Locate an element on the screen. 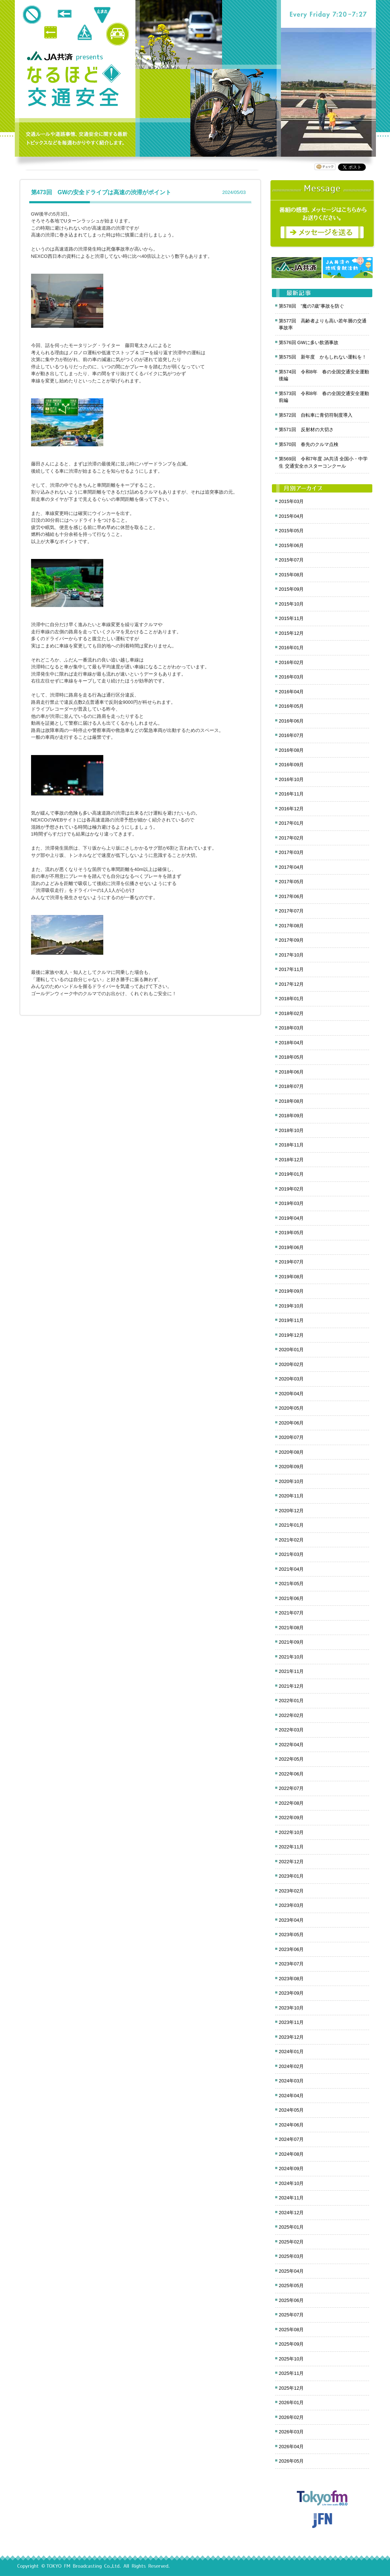 This screenshot has width=390, height=2576. メッセージ募集中！番組の感想をお寄せください。 is located at coordinates (322, 213).